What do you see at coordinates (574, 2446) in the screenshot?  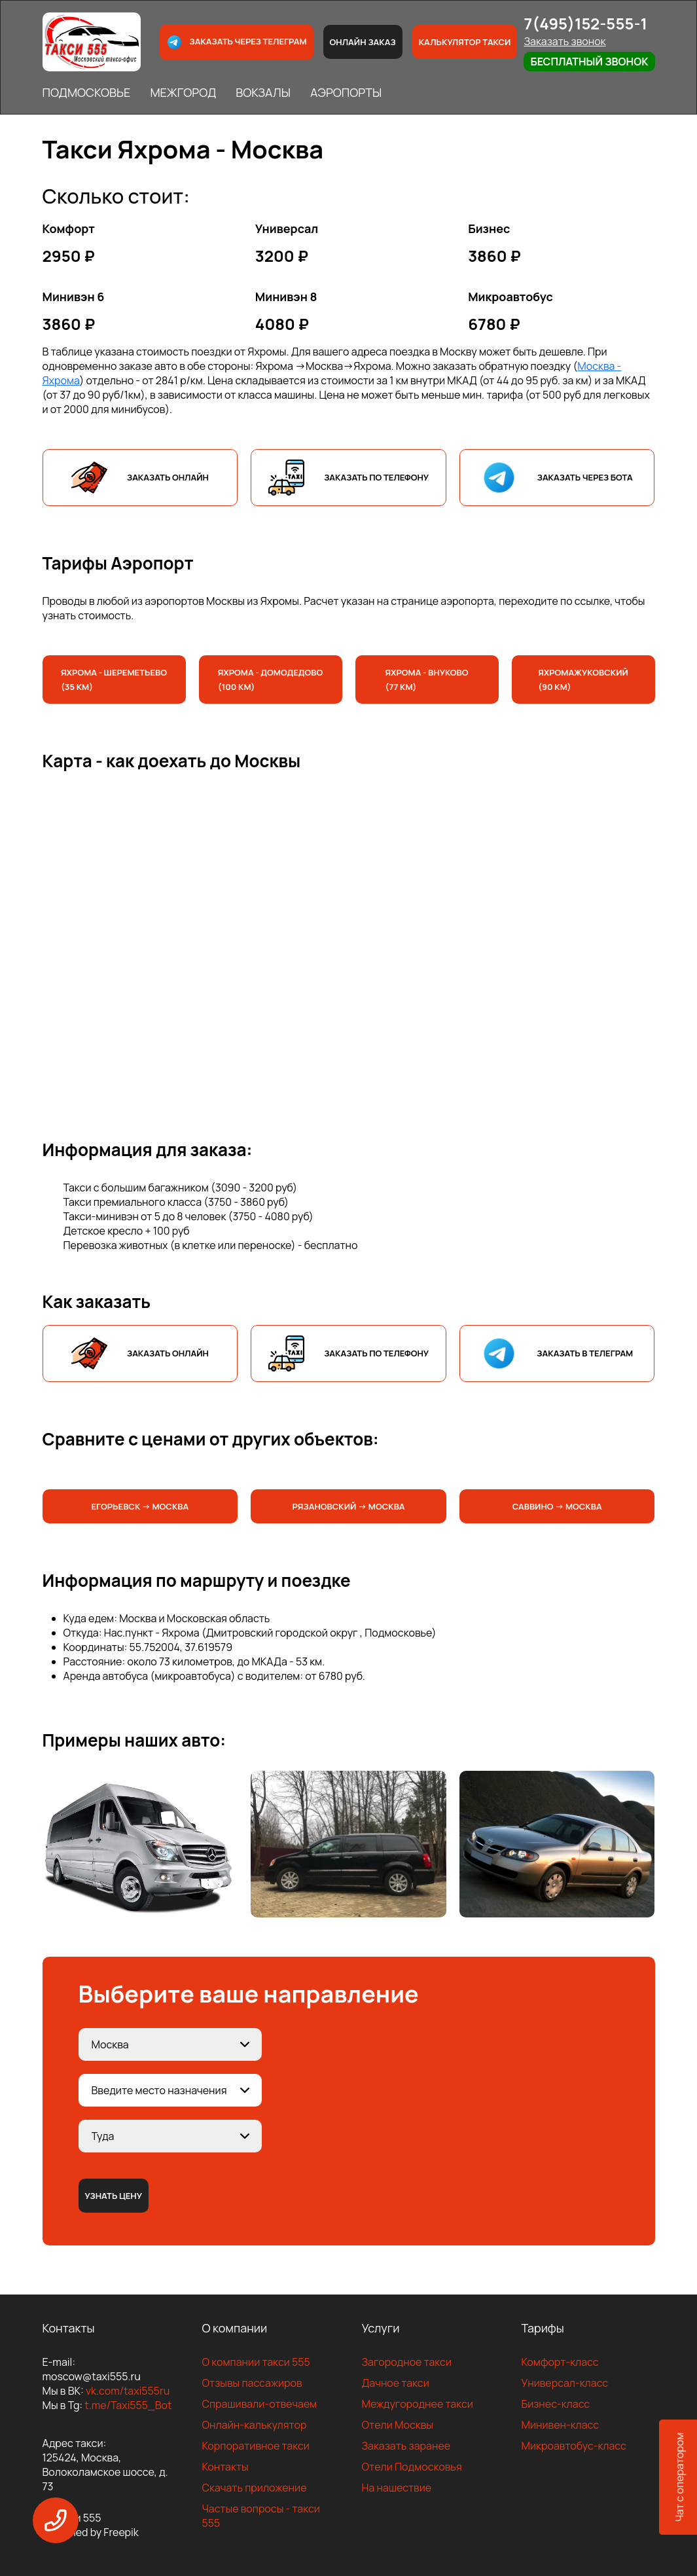 I see `Микроавтобус-класс` at bounding box center [574, 2446].